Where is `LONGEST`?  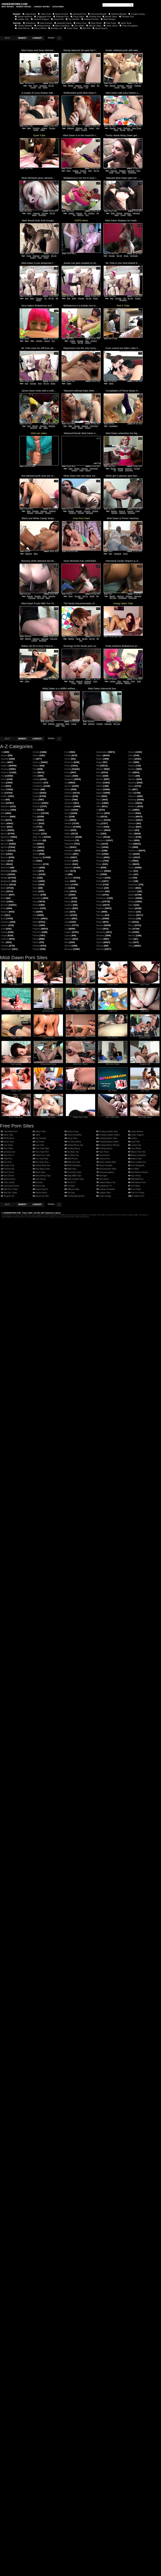
LONGEST is located at coordinates (37, 38).